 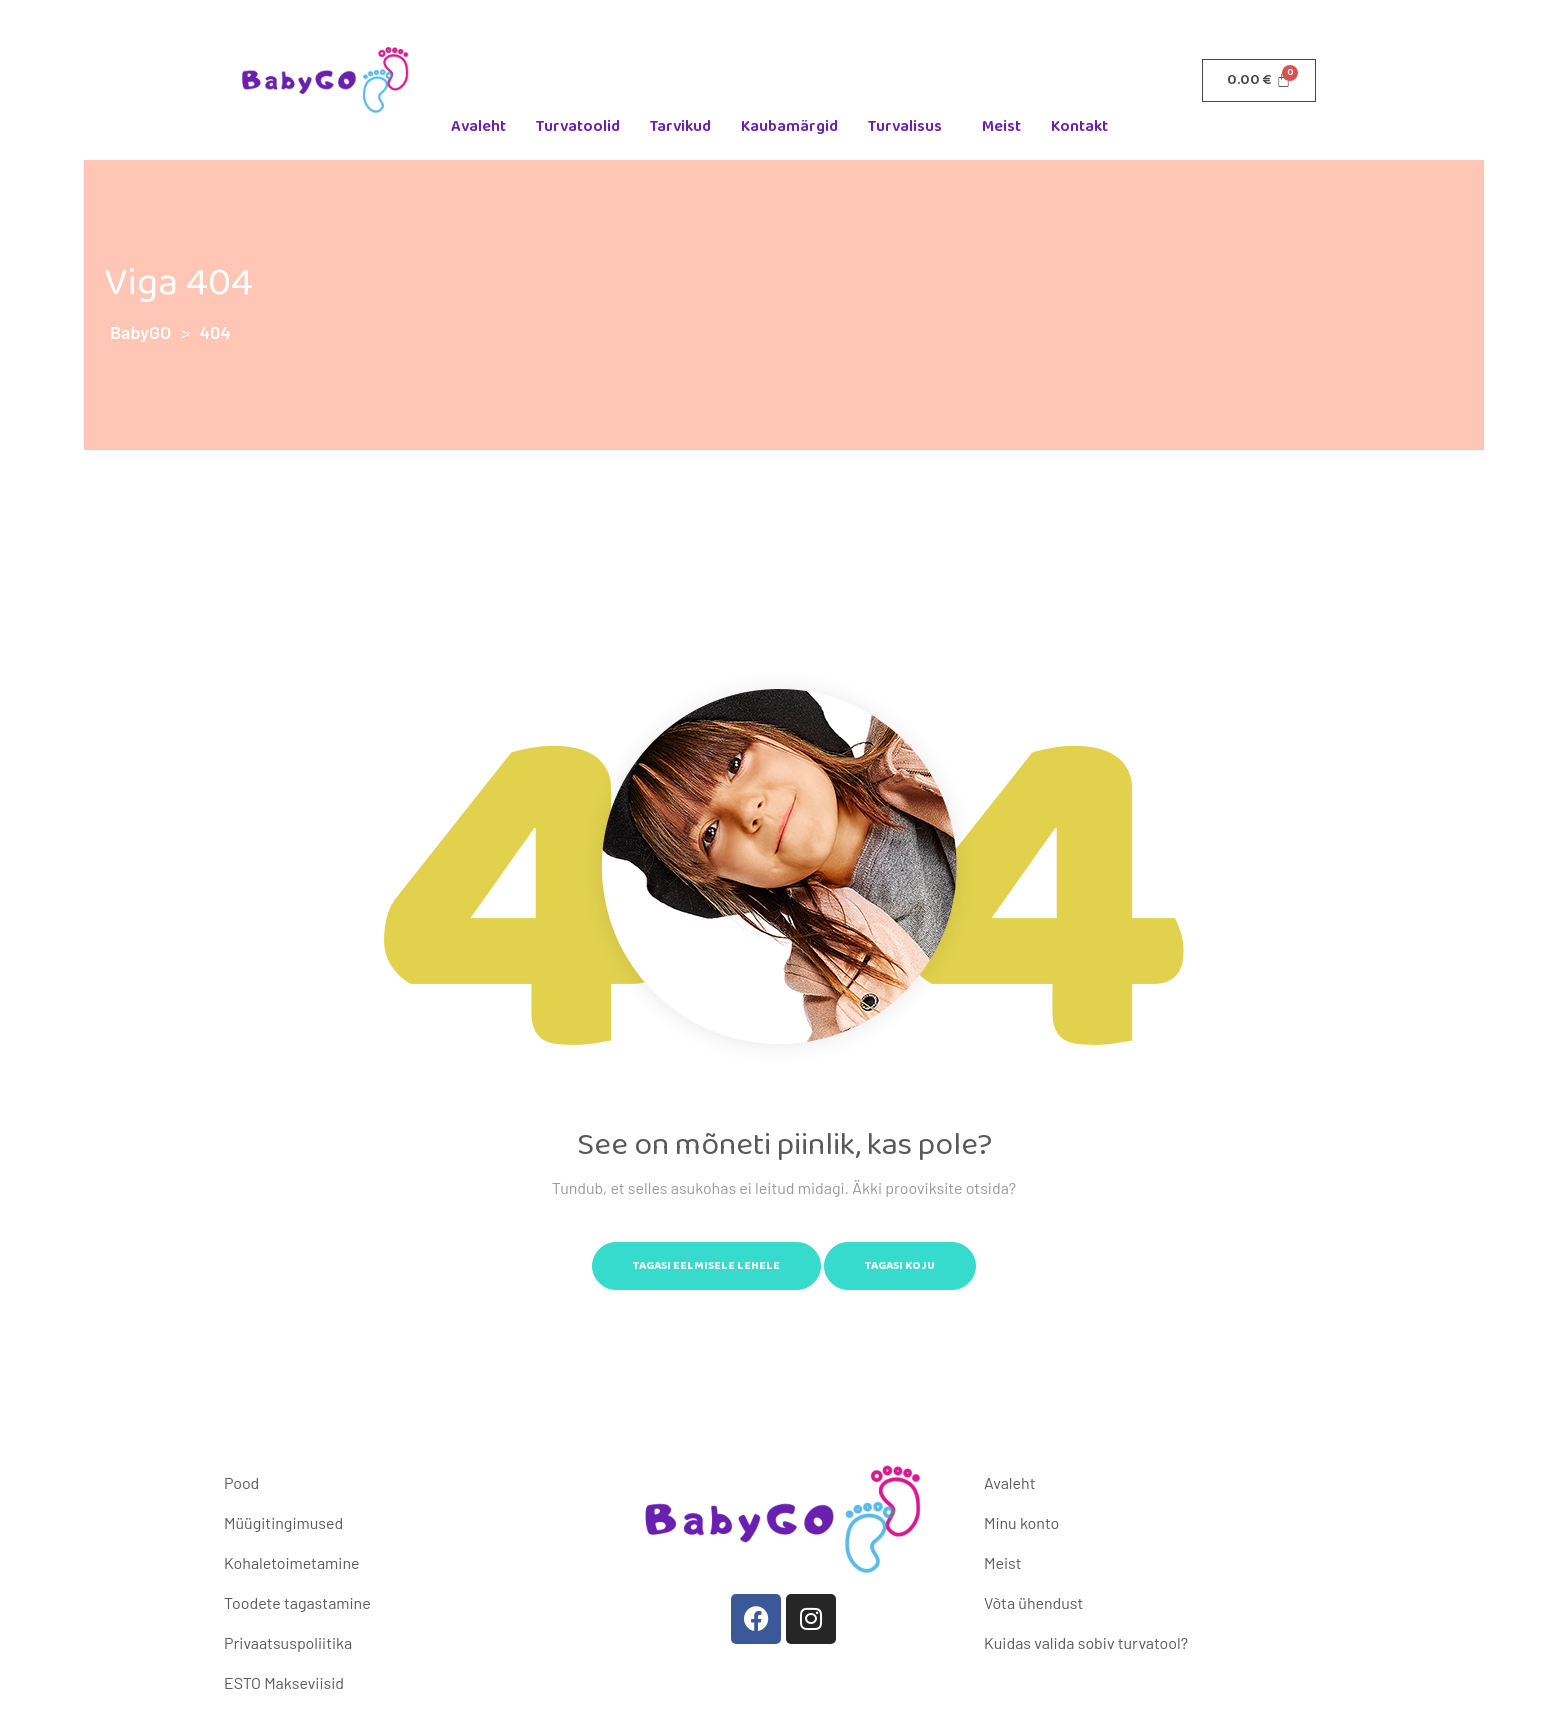 I want to click on Tarvikud, so click(x=680, y=126).